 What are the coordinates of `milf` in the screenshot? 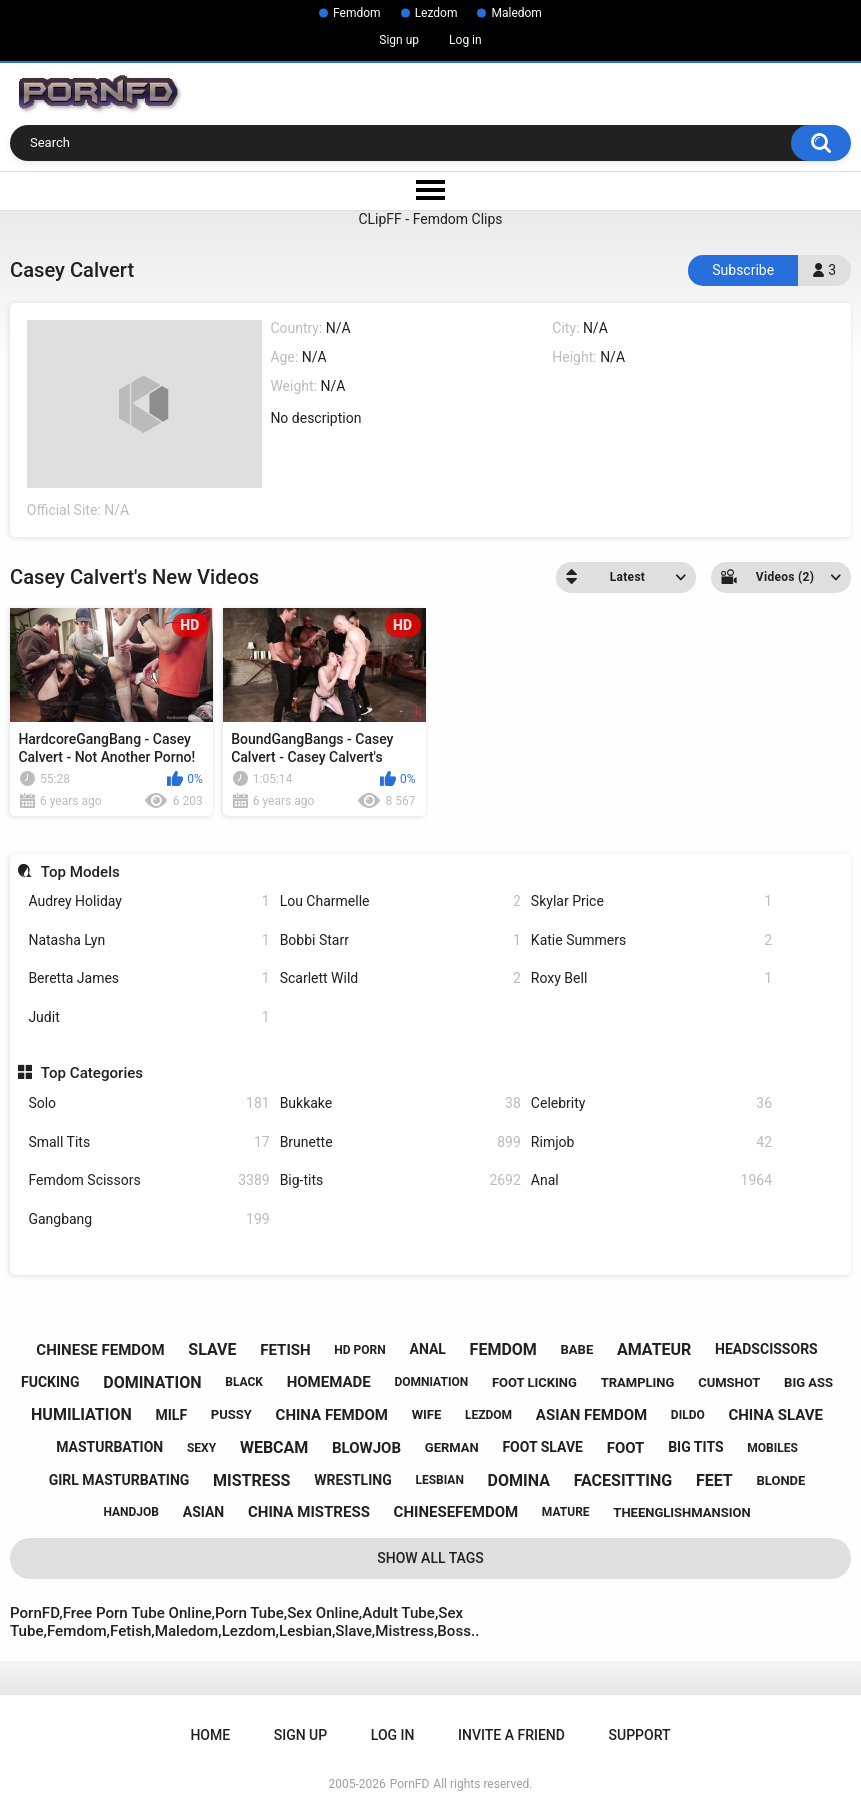 It's located at (171, 1415).